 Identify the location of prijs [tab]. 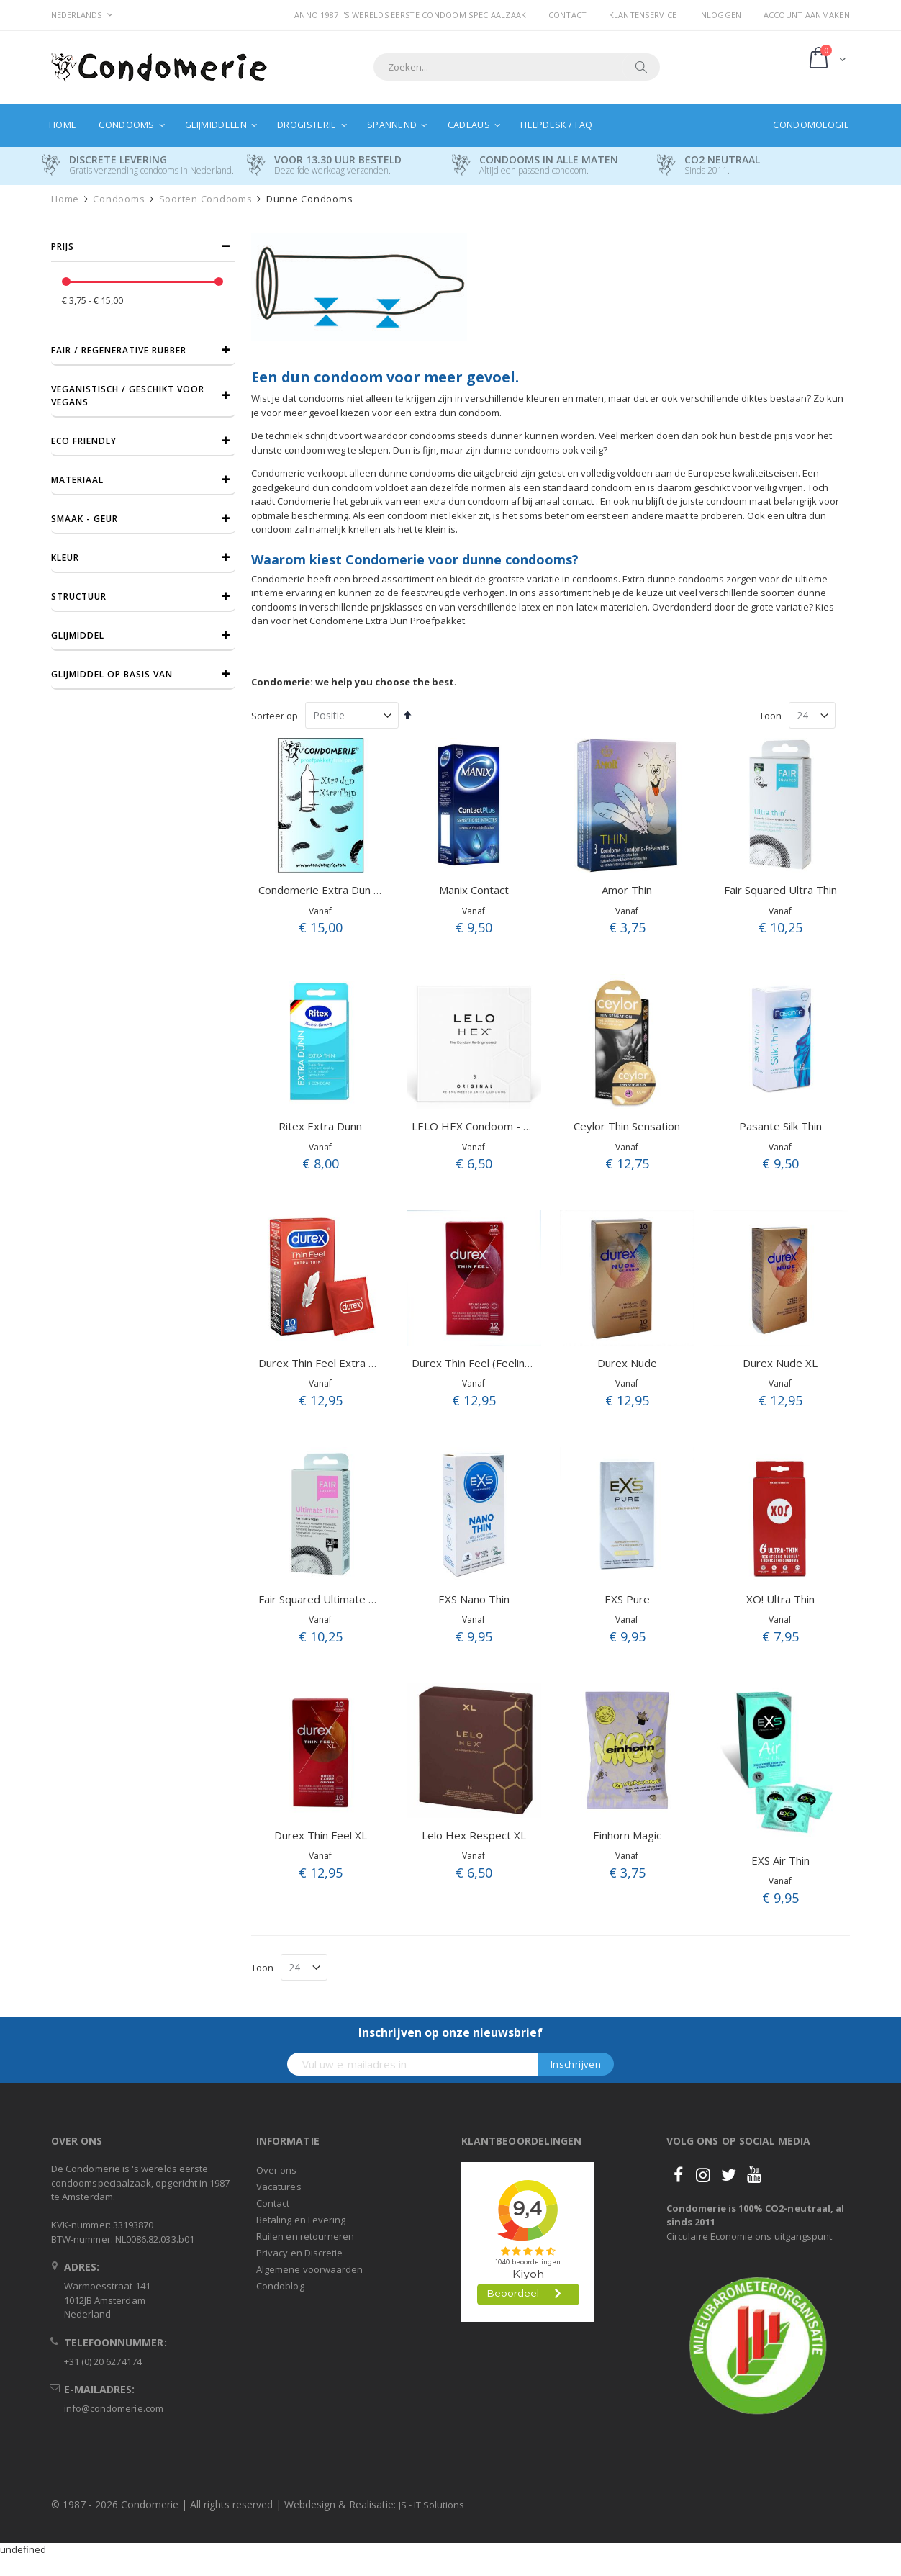
(62, 246).